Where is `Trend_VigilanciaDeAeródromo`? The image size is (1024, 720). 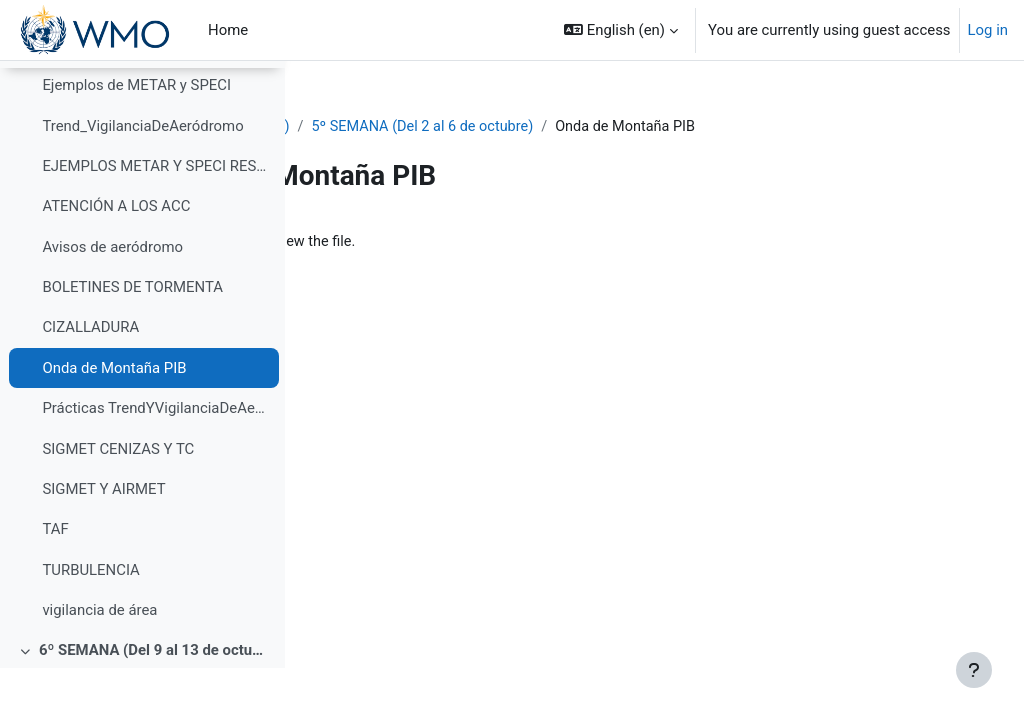 Trend_VigilanciaDeAeródromo is located at coordinates (142, 178).